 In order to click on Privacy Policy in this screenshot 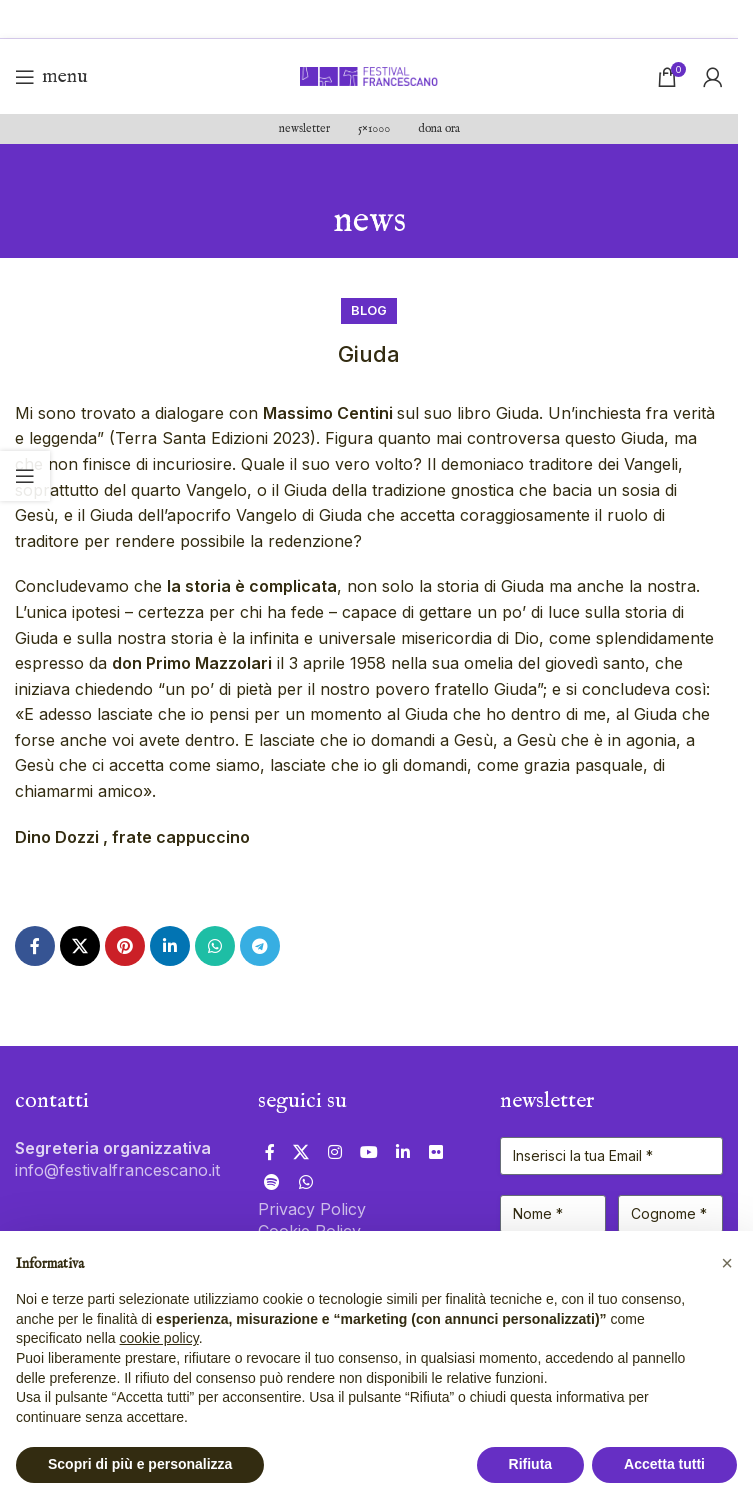, I will do `click(312, 1209)`.